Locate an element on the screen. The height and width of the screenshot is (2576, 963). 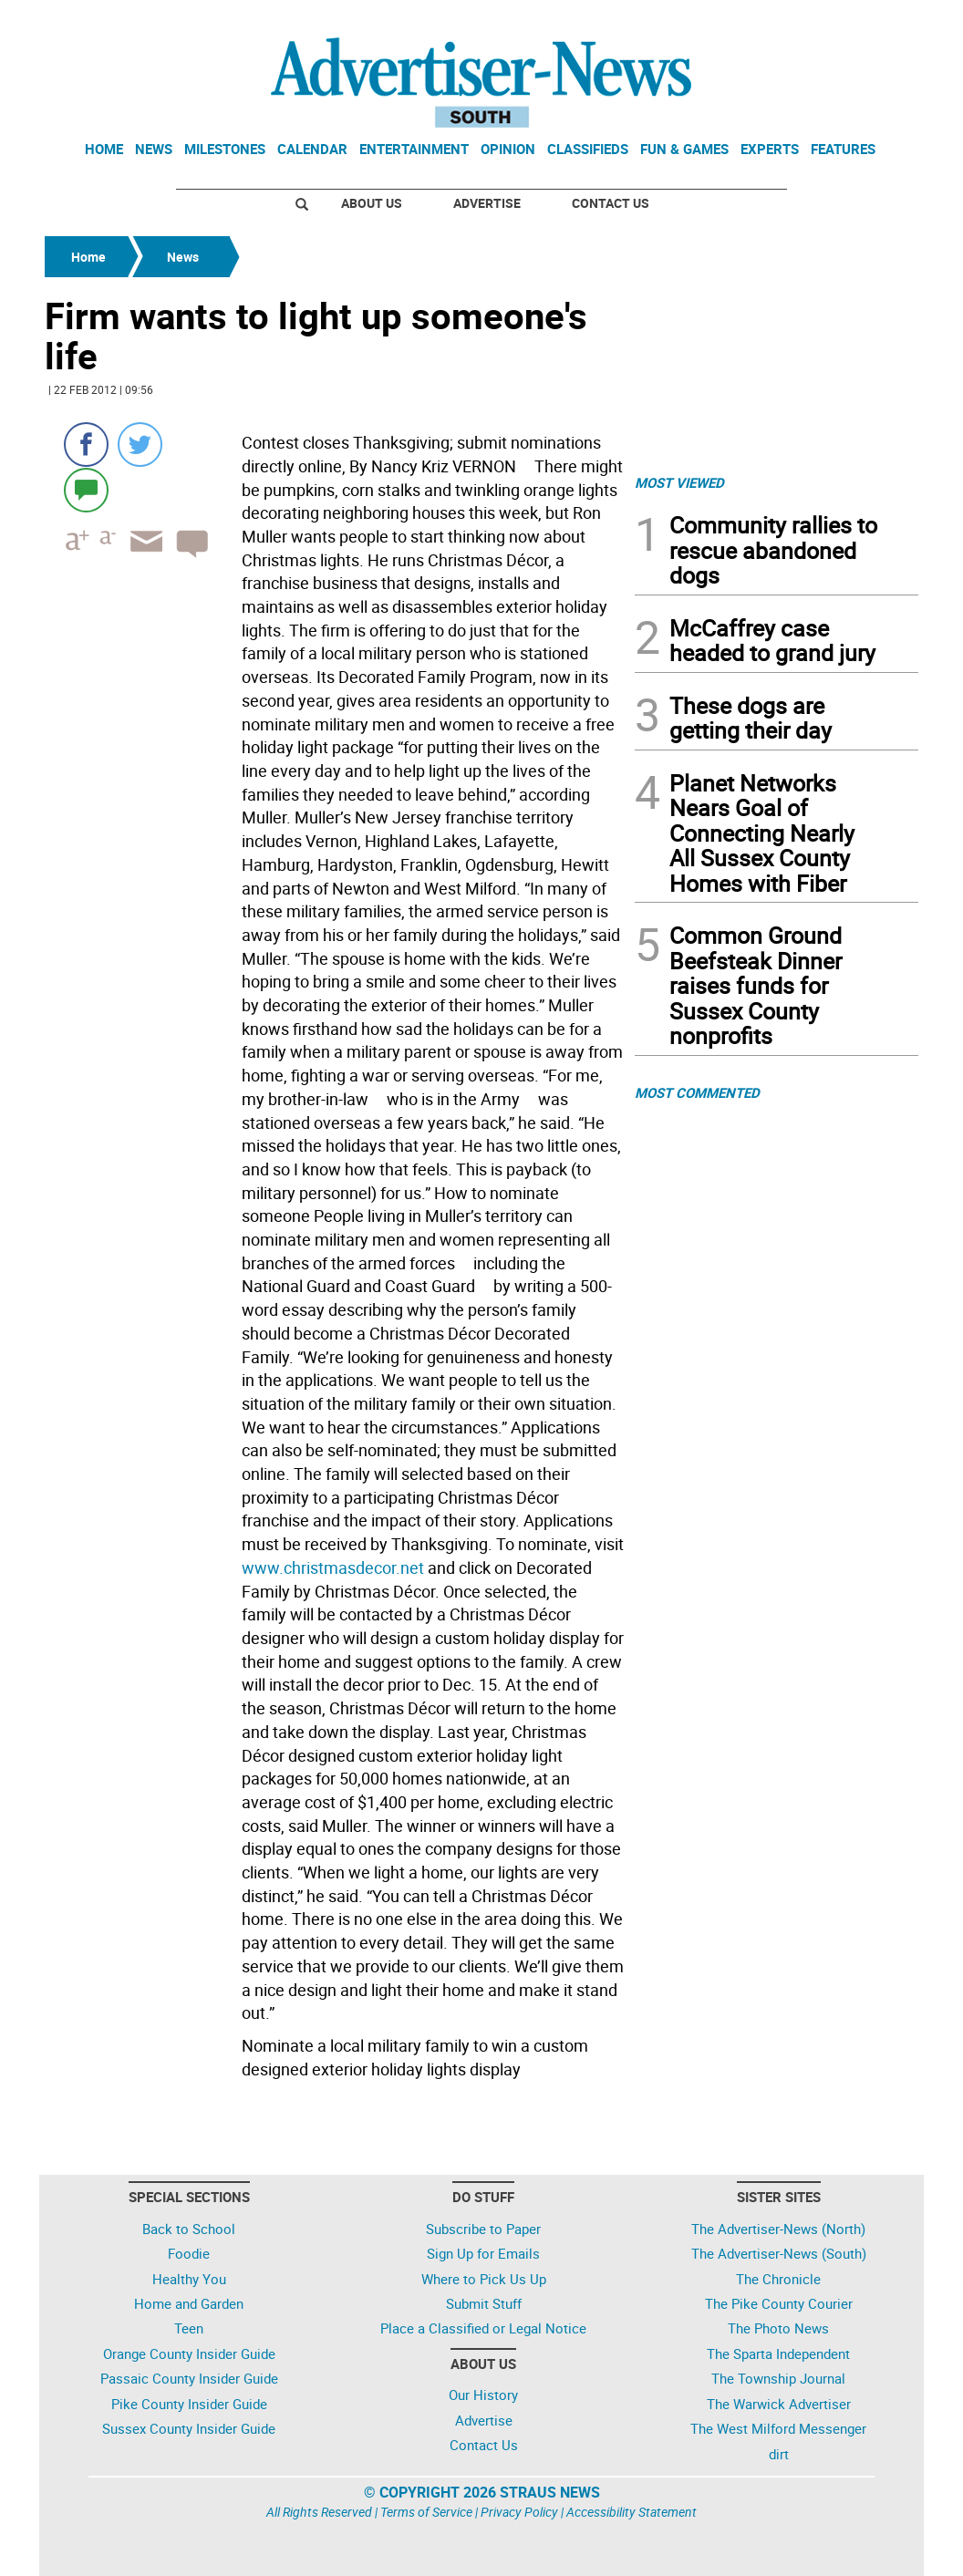
Terms of Service is located at coordinates (426, 2511).